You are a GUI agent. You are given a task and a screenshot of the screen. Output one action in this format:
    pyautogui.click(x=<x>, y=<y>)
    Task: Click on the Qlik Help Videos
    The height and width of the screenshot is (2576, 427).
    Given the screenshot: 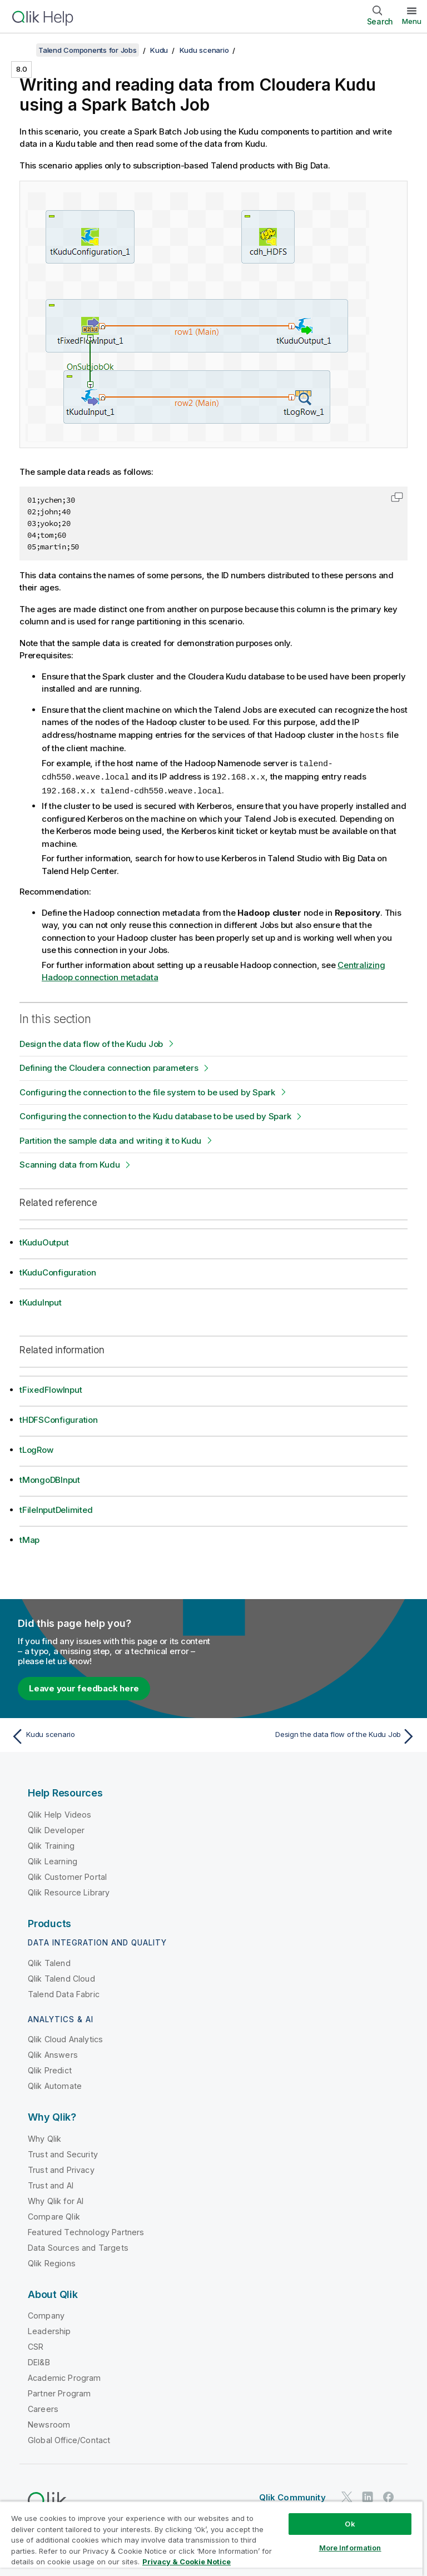 What is the action you would take?
    pyautogui.click(x=60, y=1812)
    